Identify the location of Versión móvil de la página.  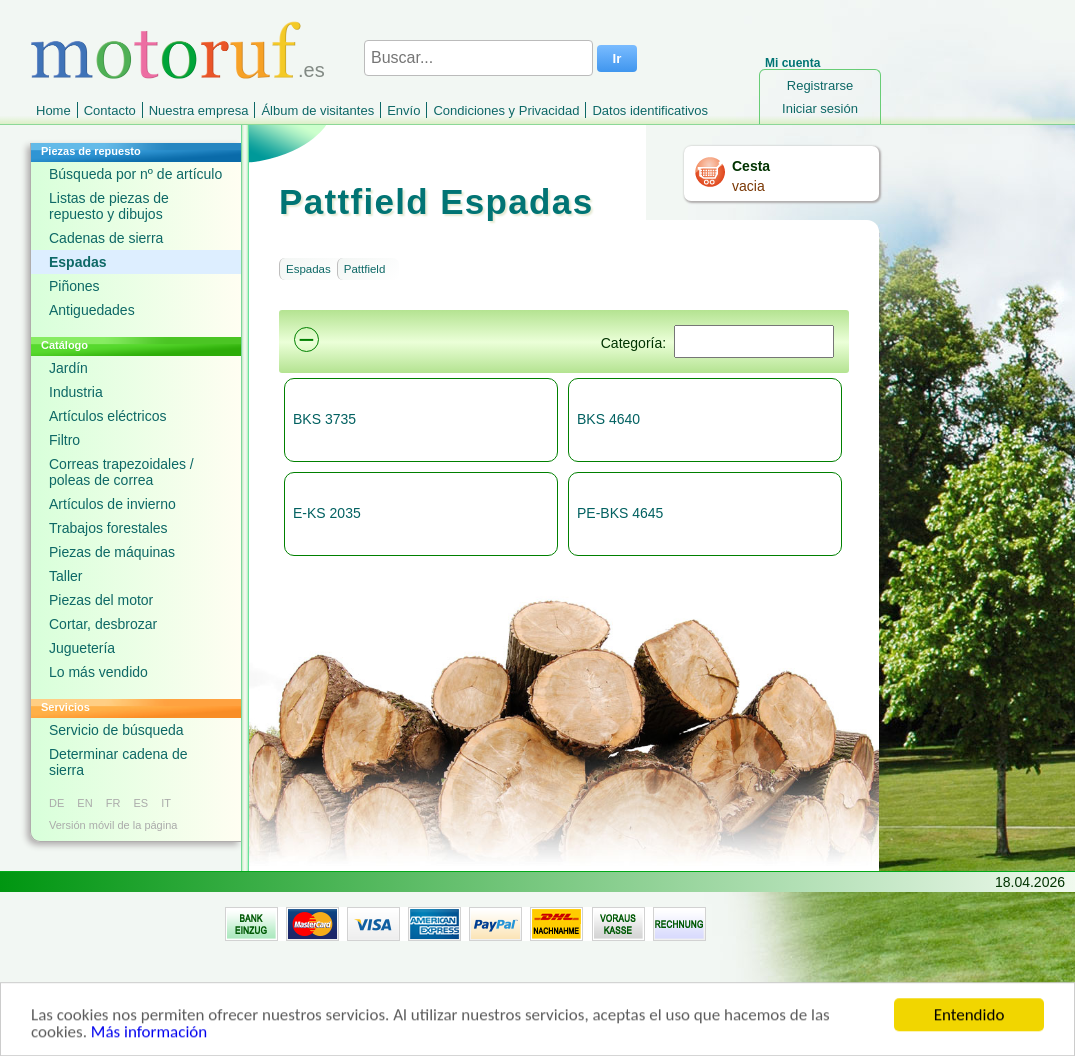
(113, 825).